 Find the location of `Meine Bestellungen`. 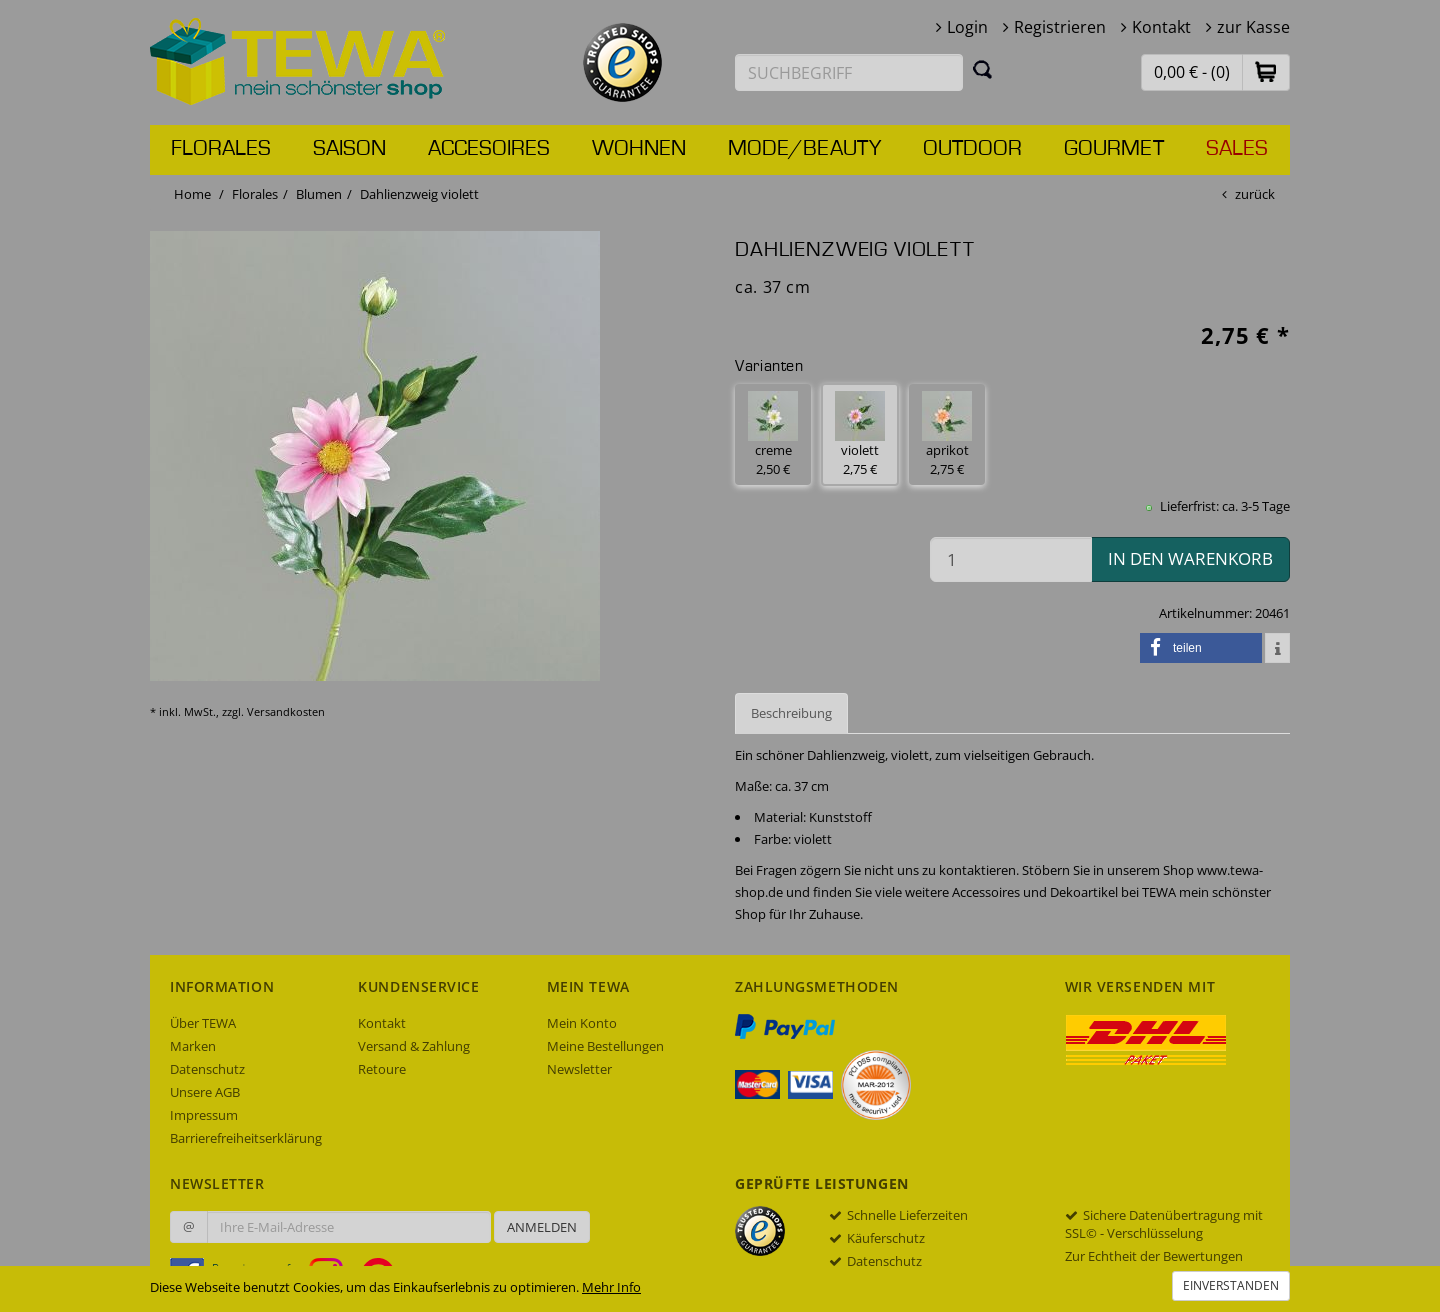

Meine Bestellungen is located at coordinates (605, 1046).